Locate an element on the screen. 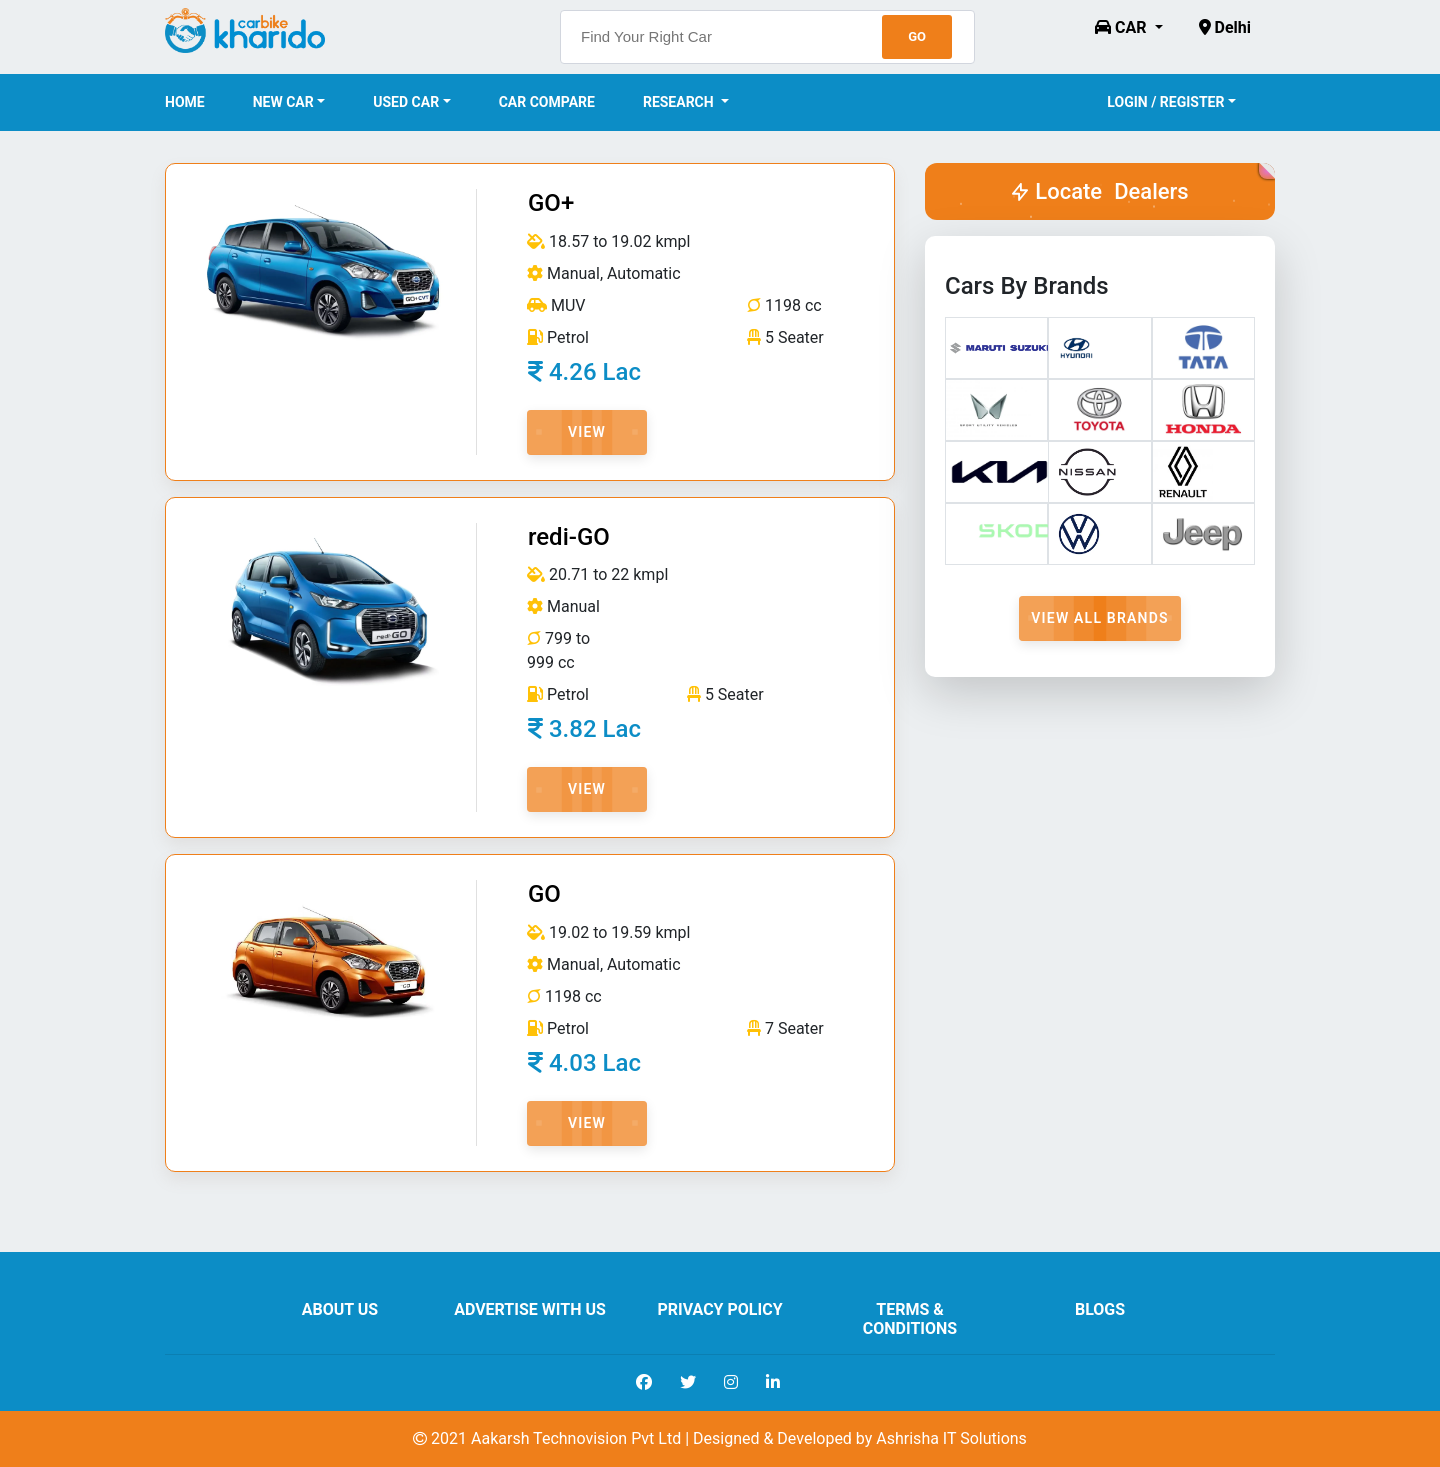 The width and height of the screenshot is (1440, 1467). Privacy Policy is located at coordinates (719, 1309).